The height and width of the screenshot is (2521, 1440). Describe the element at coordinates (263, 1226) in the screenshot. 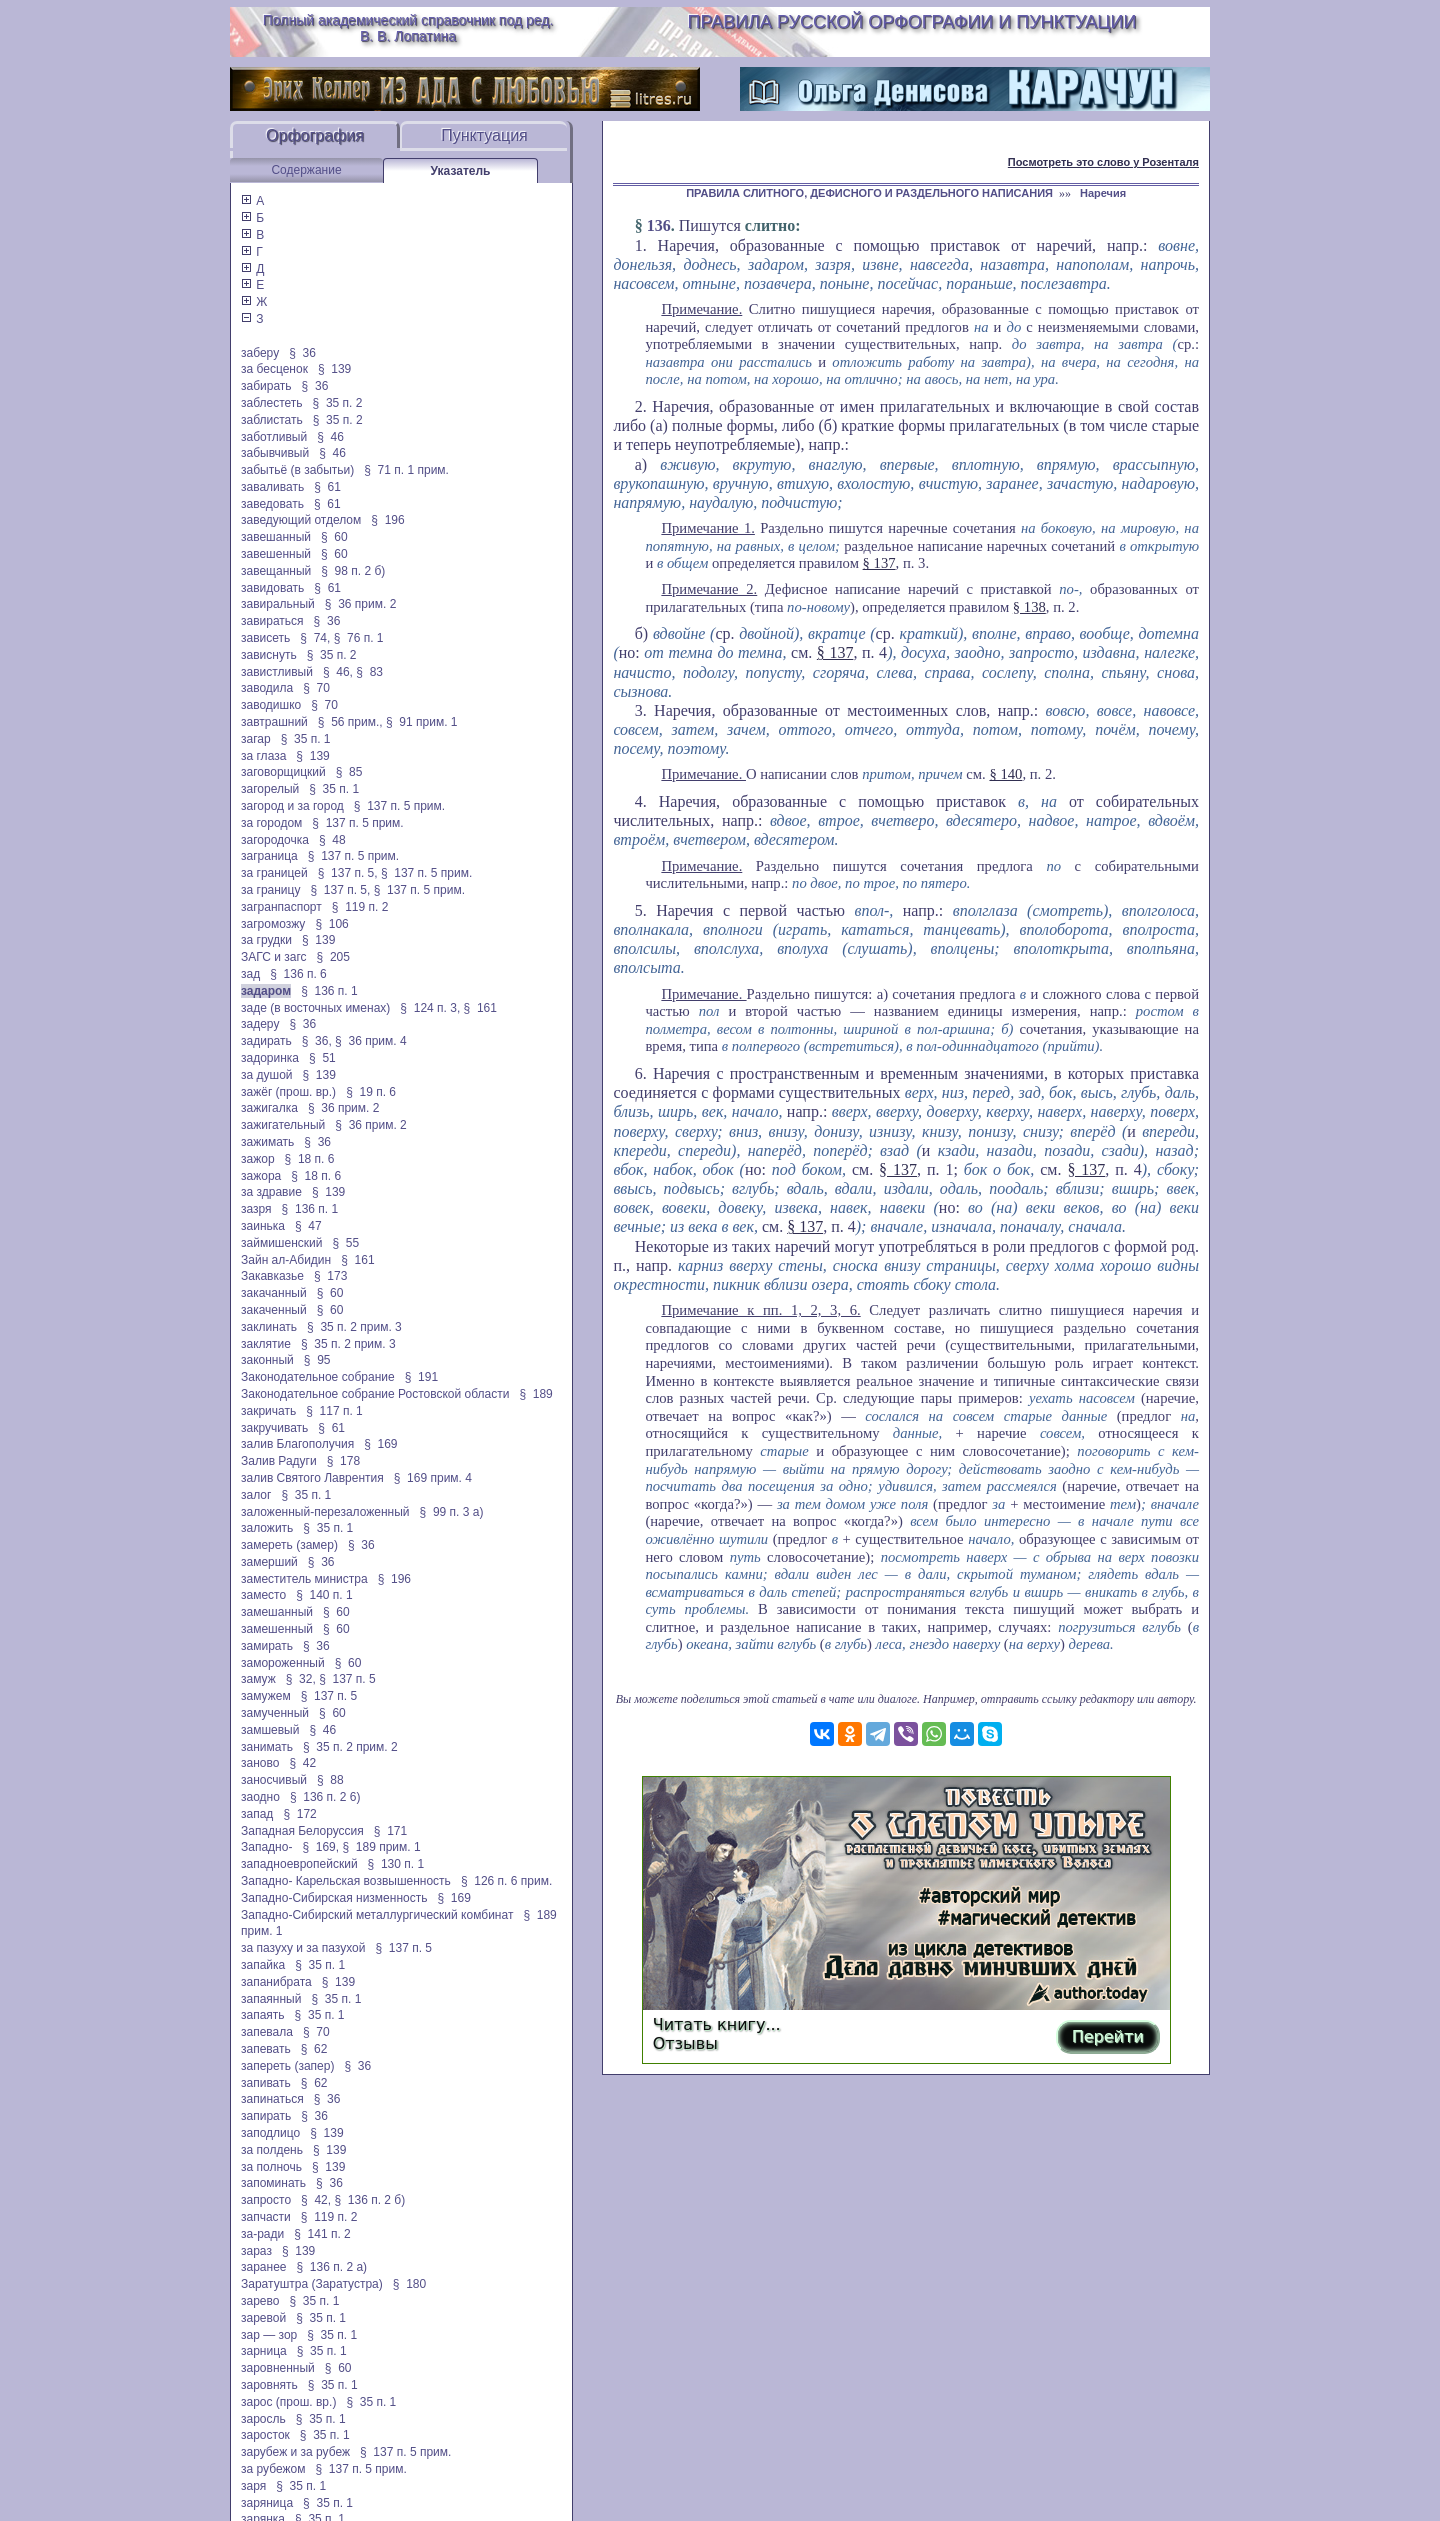

I see `заинька` at that location.